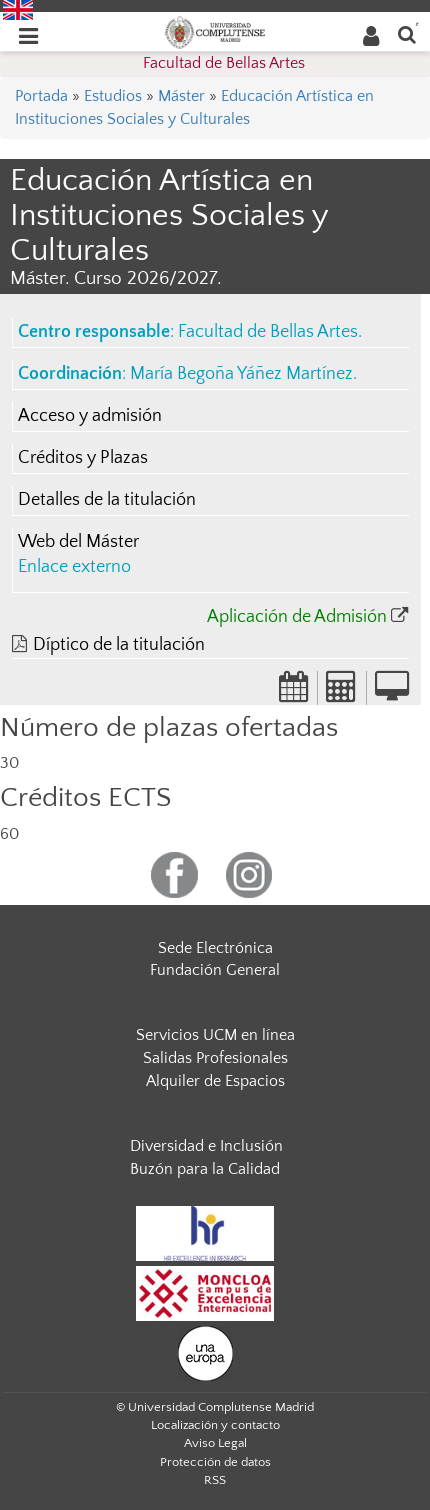 The width and height of the screenshot is (430, 1510). Describe the element at coordinates (215, 1081) in the screenshot. I see `Alquiler de Espacios` at that location.